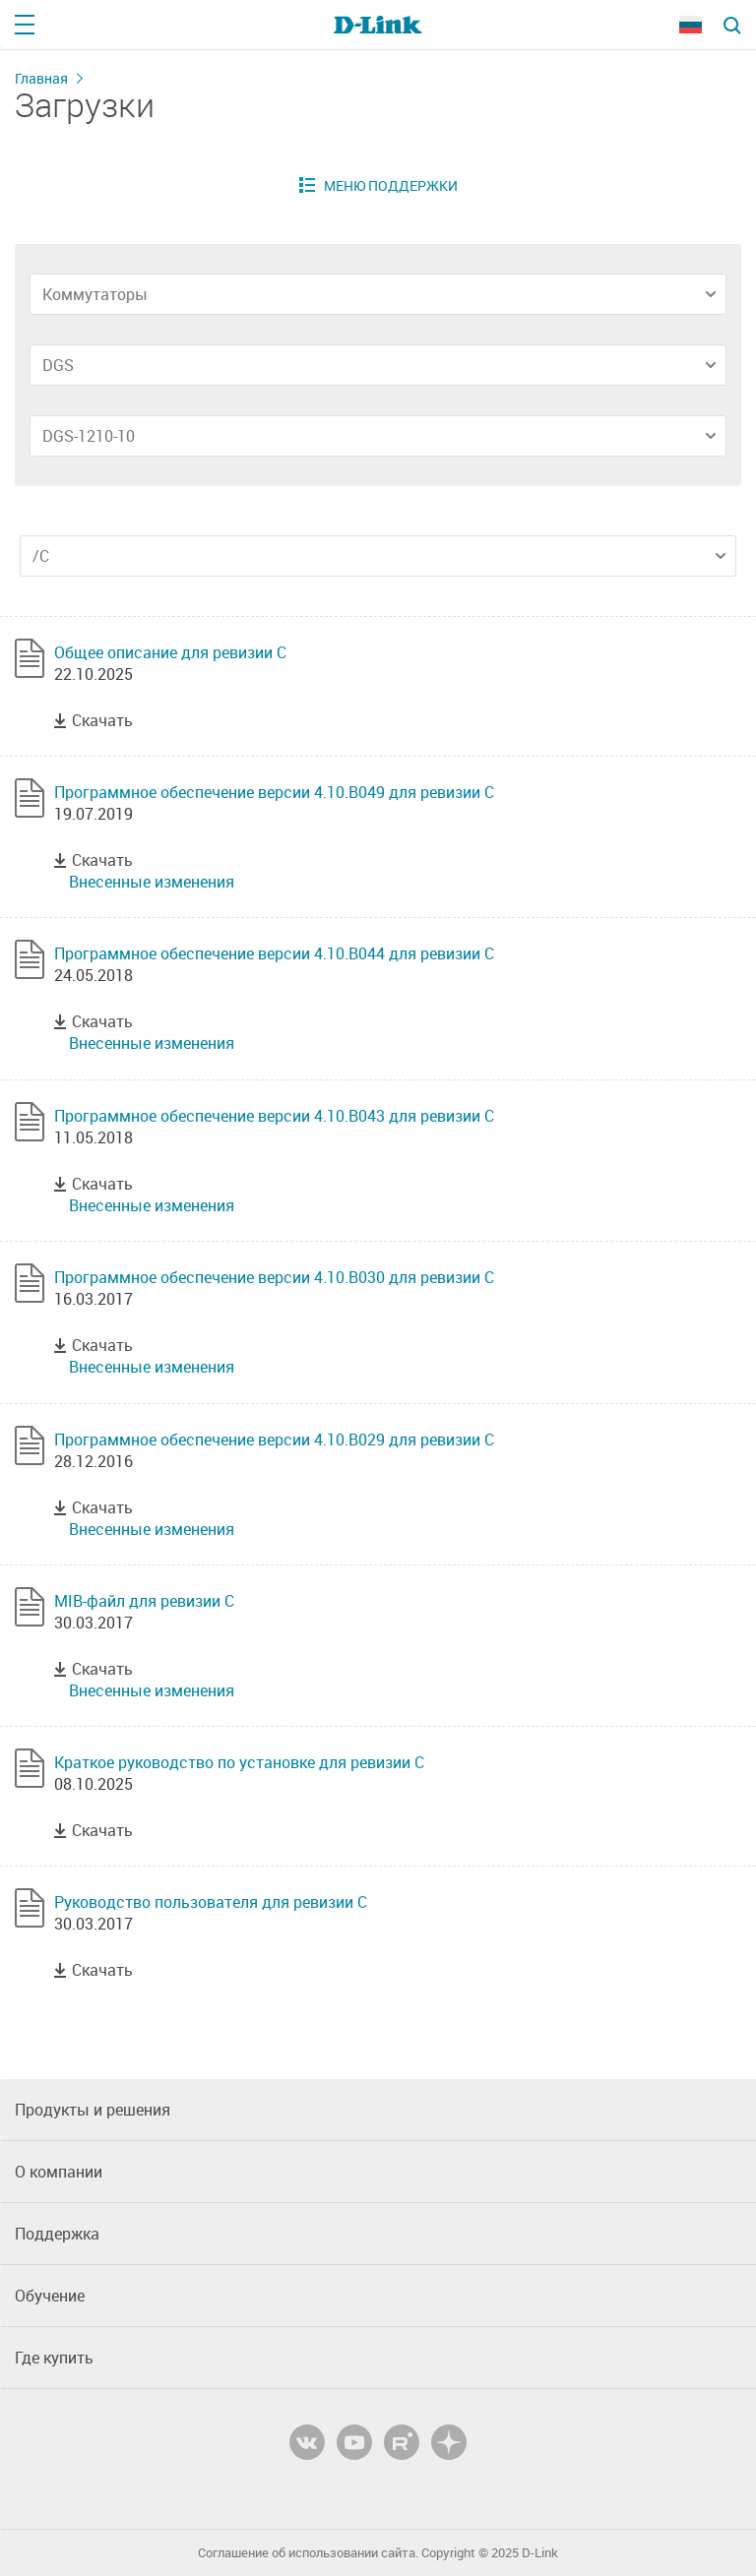 This screenshot has height=2576, width=756. I want to click on D-Link, so click(540, 2553).